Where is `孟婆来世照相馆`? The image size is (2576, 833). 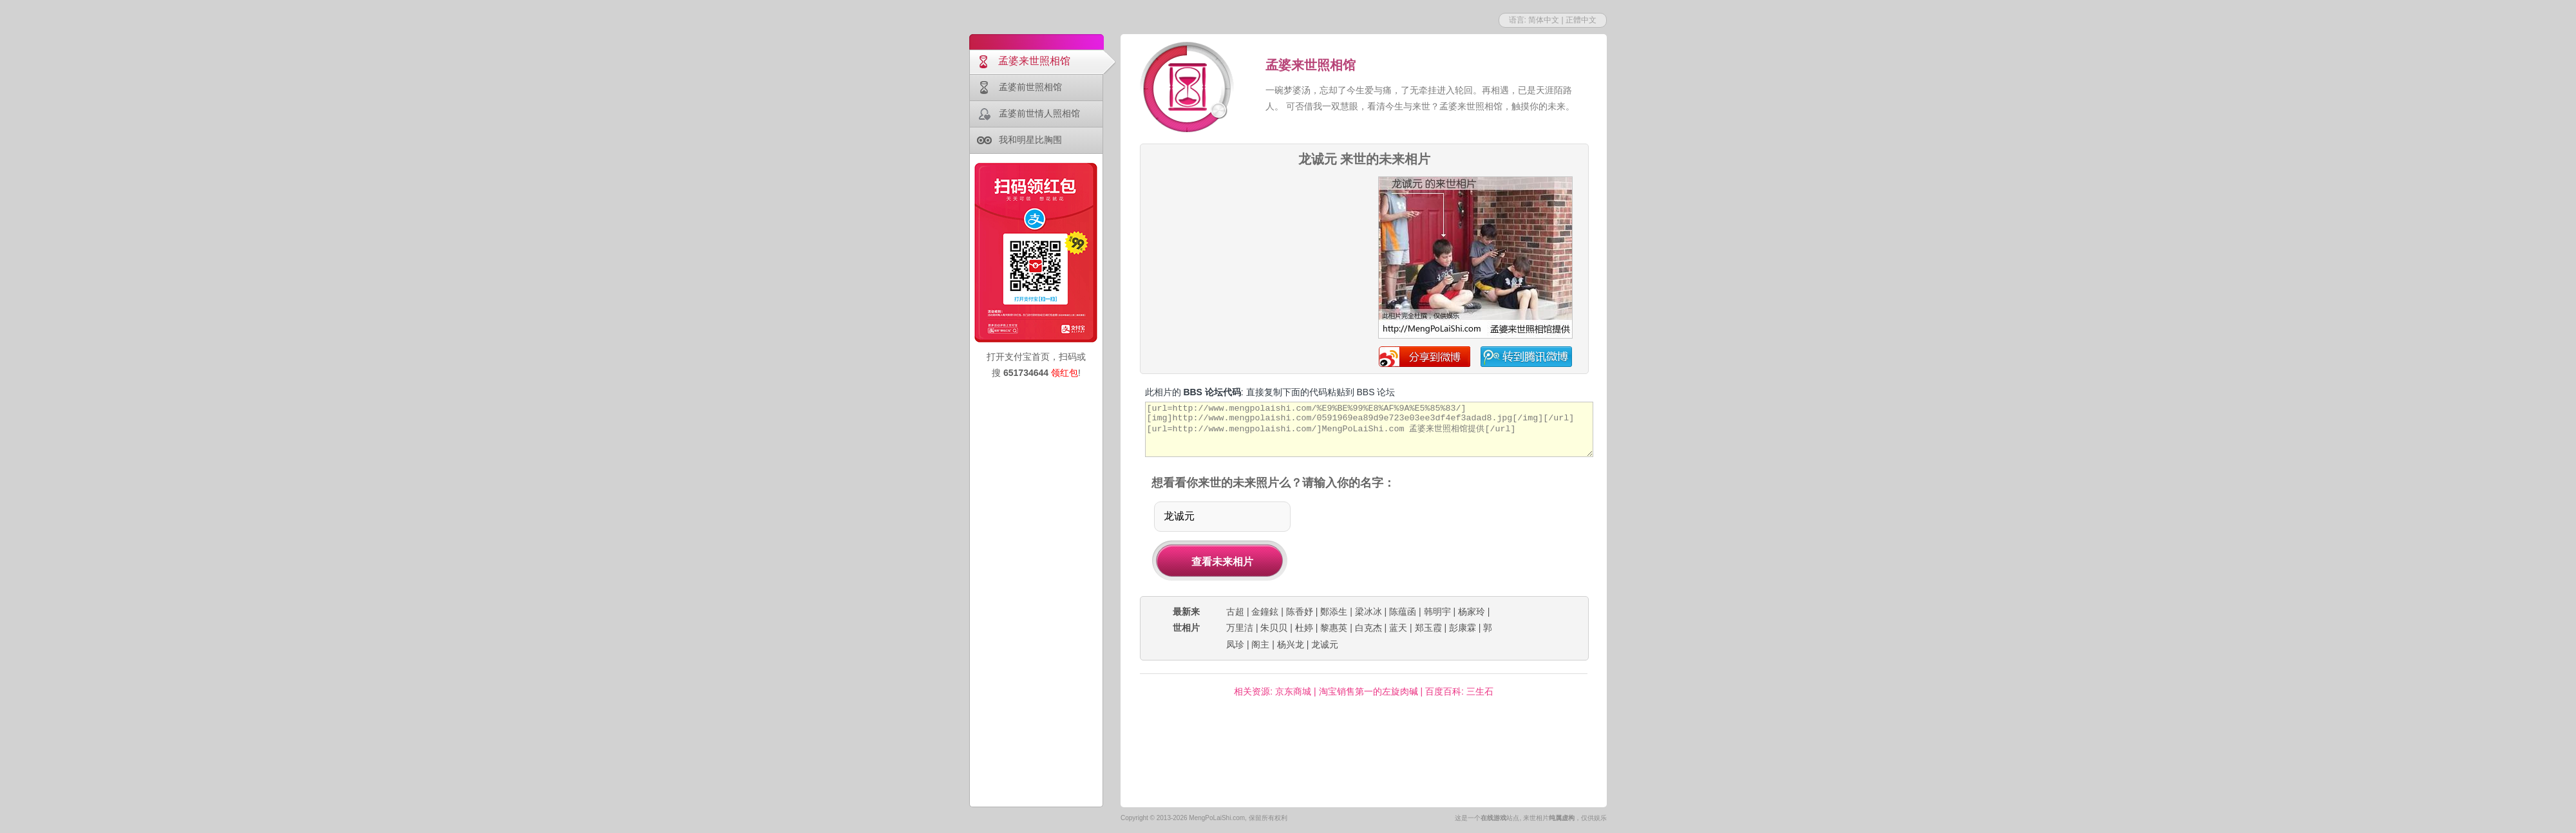 孟婆来世照相馆 is located at coordinates (1034, 60).